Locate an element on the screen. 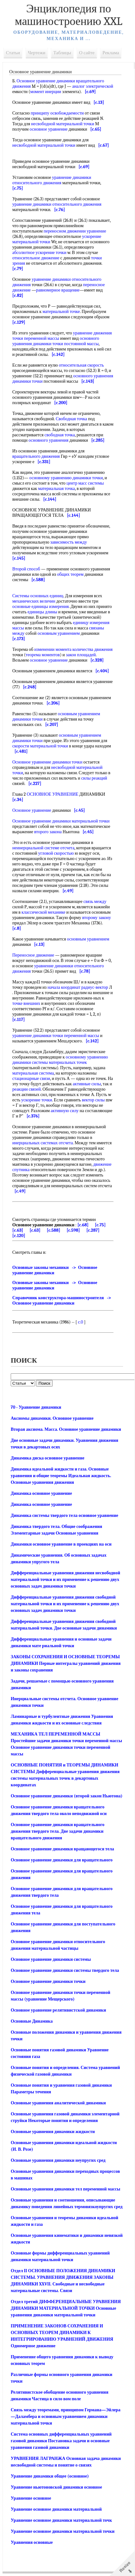 This screenshot has width=135, height=2576. Основное уравнение динамики (второй закон Ньютона) is located at coordinates (66, 1790).